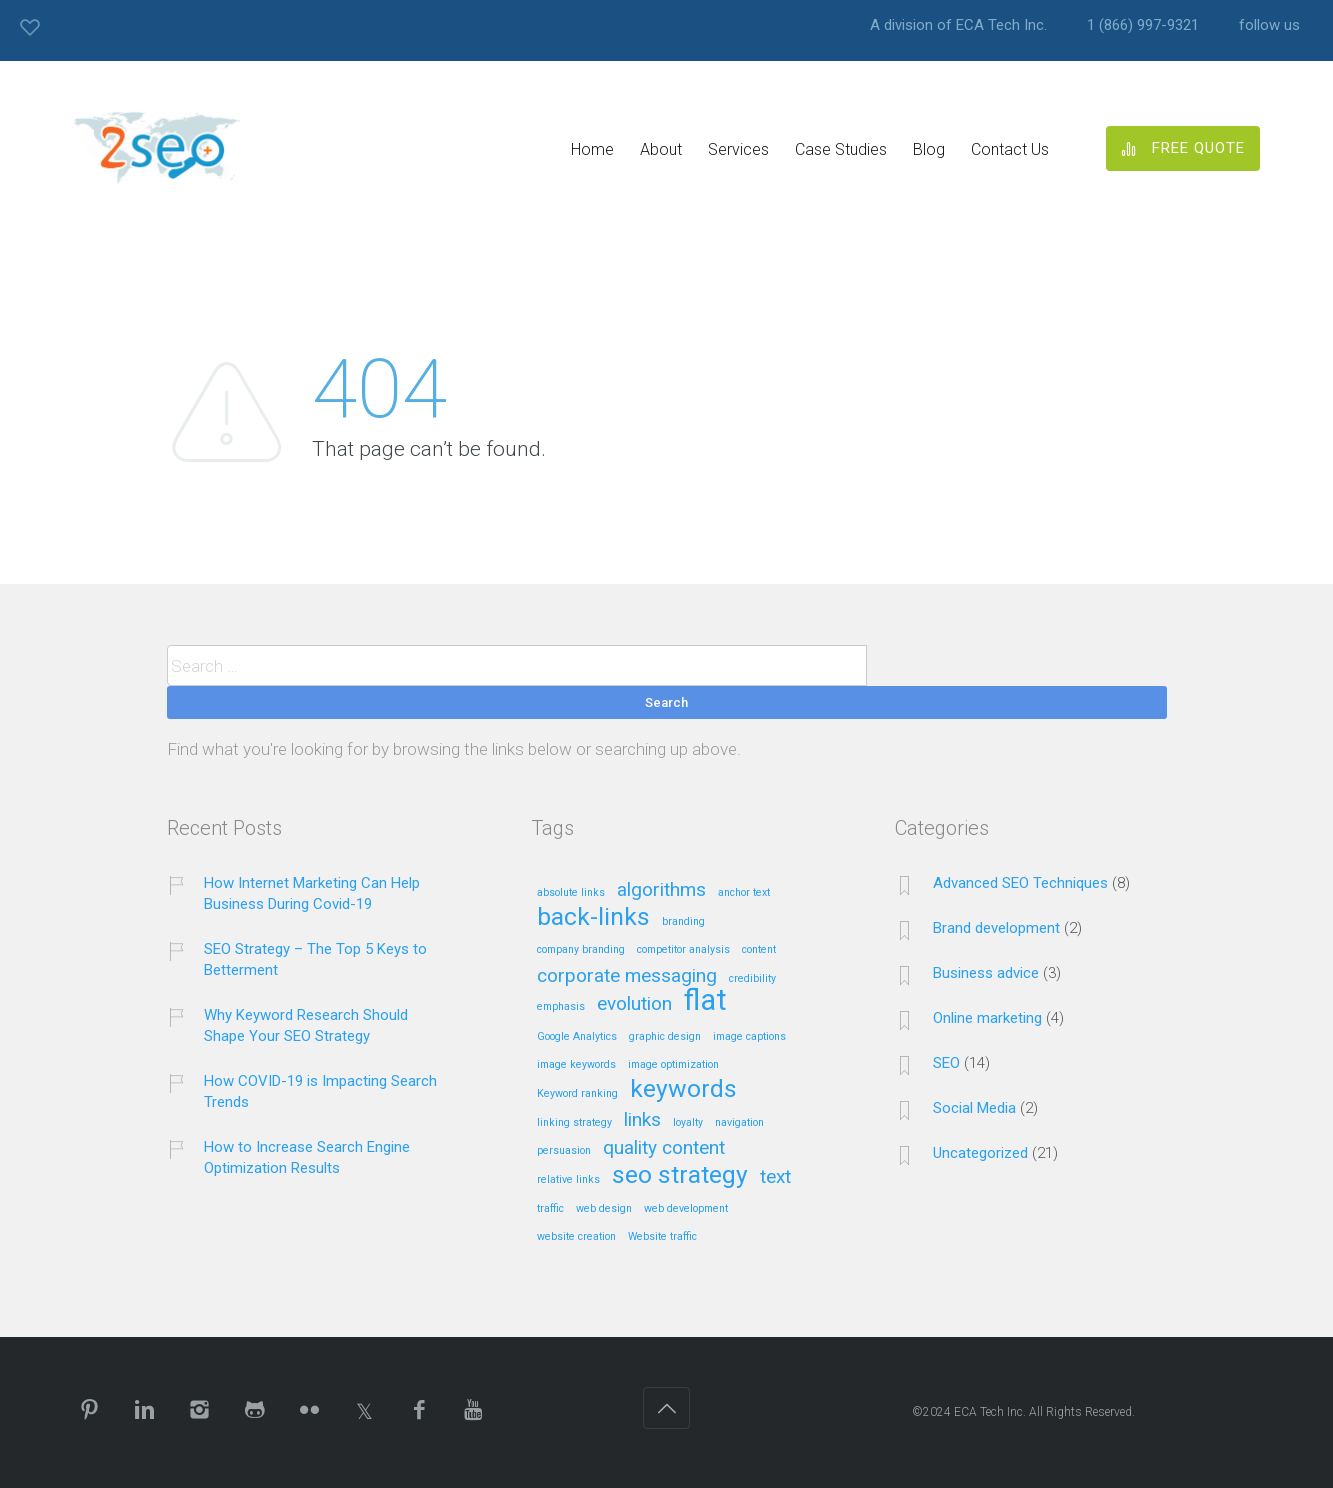  What do you see at coordinates (738, 149) in the screenshot?
I see `Services` at bounding box center [738, 149].